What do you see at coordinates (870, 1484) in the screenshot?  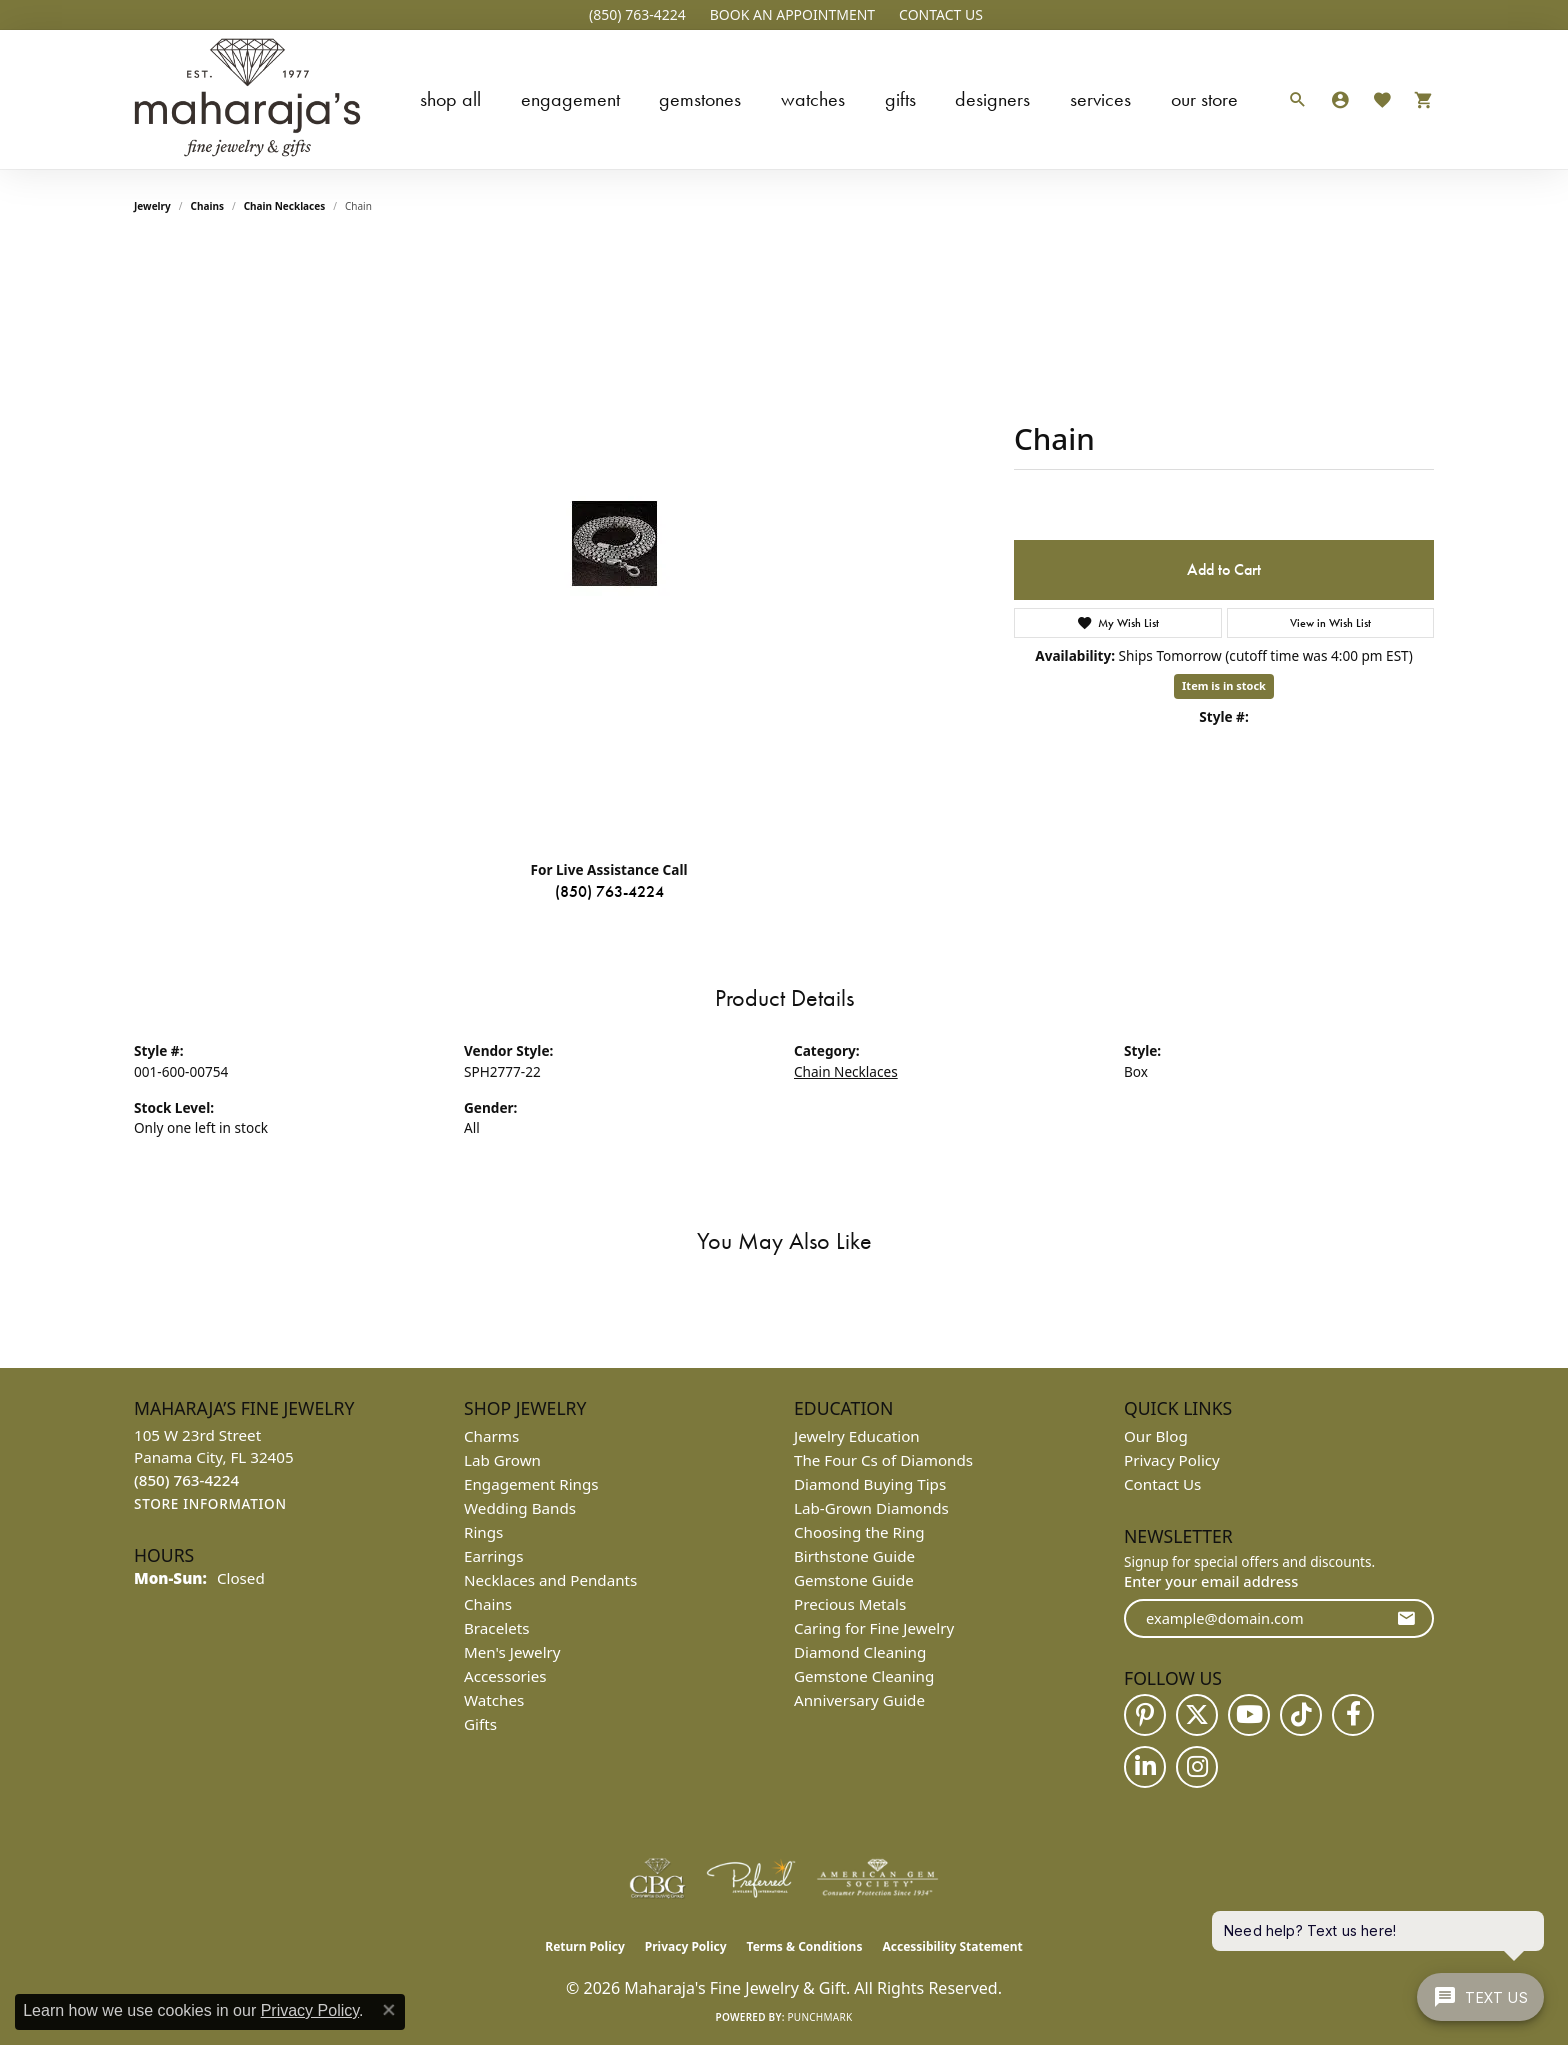 I see `Diamond Buying Tips` at bounding box center [870, 1484].